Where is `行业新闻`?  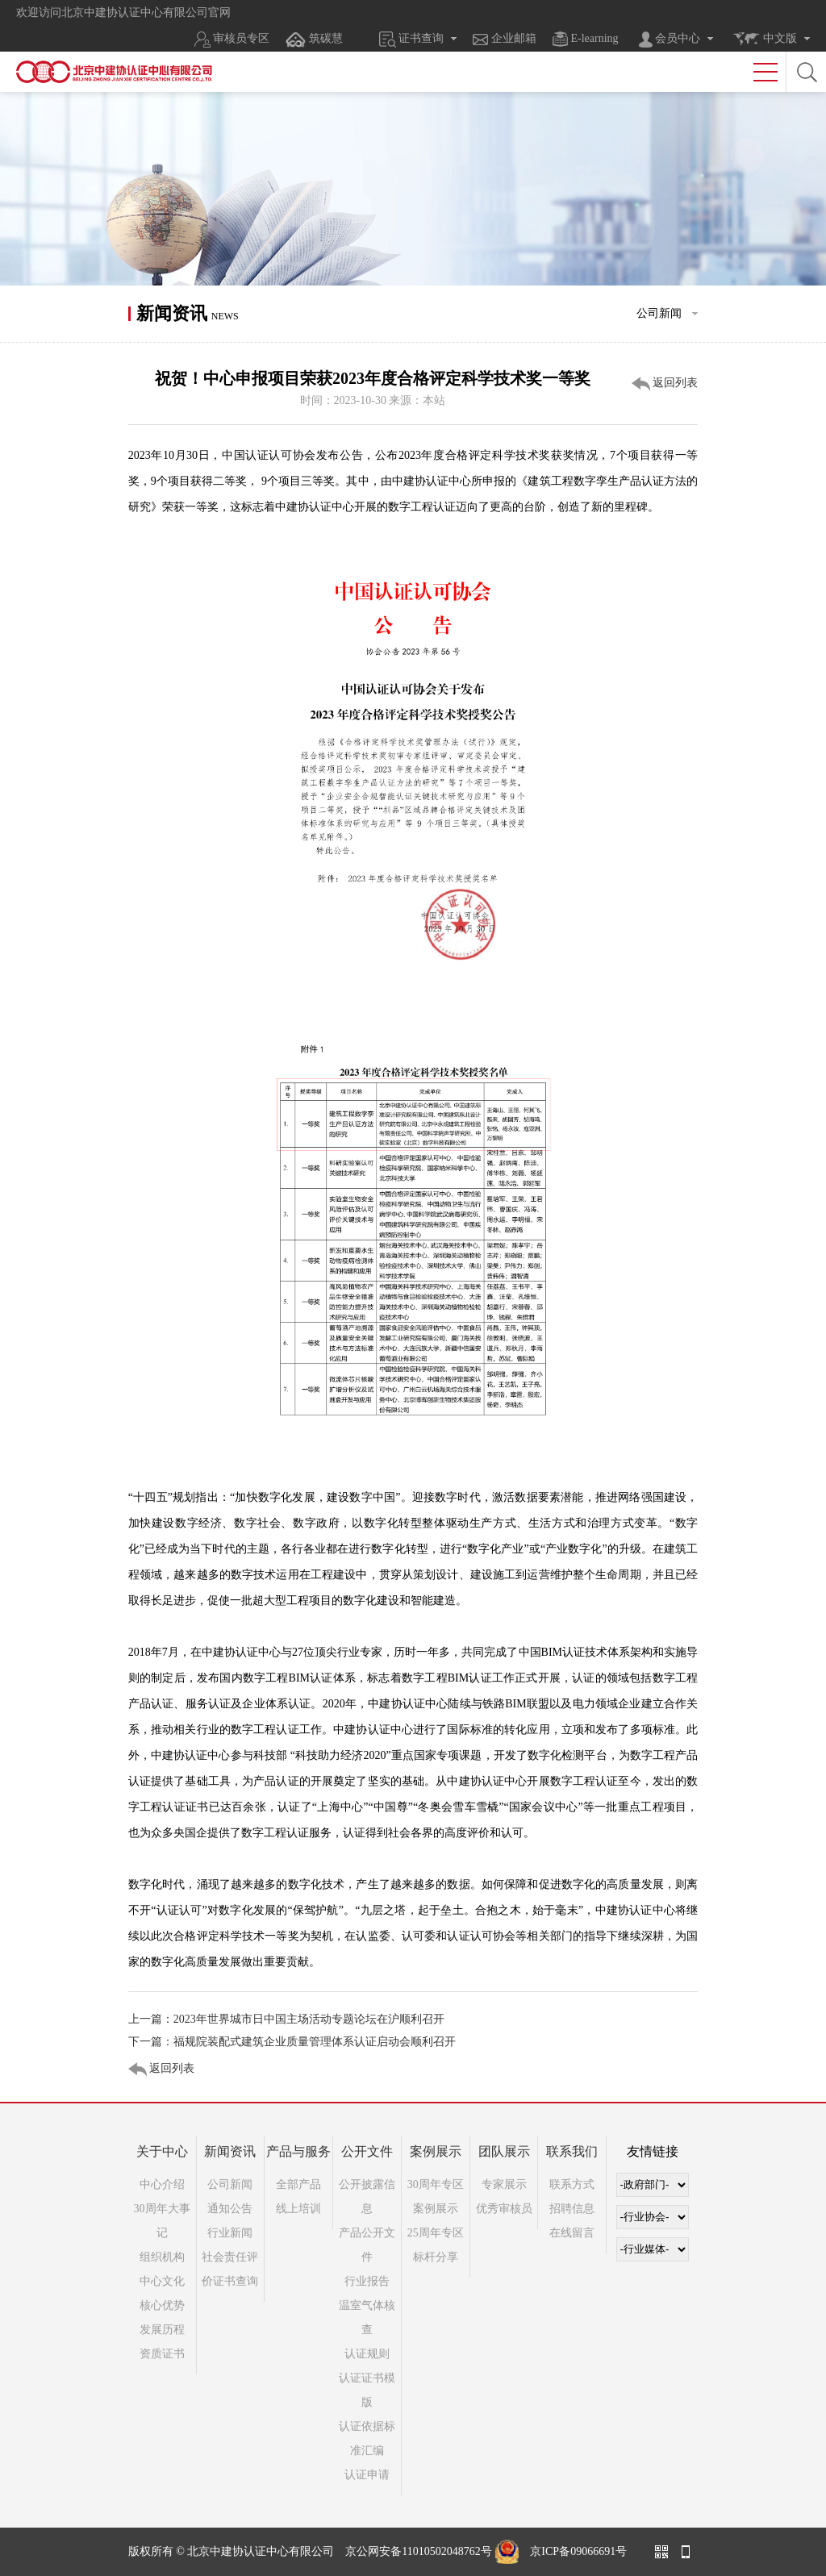 行业新闻 is located at coordinates (229, 2233).